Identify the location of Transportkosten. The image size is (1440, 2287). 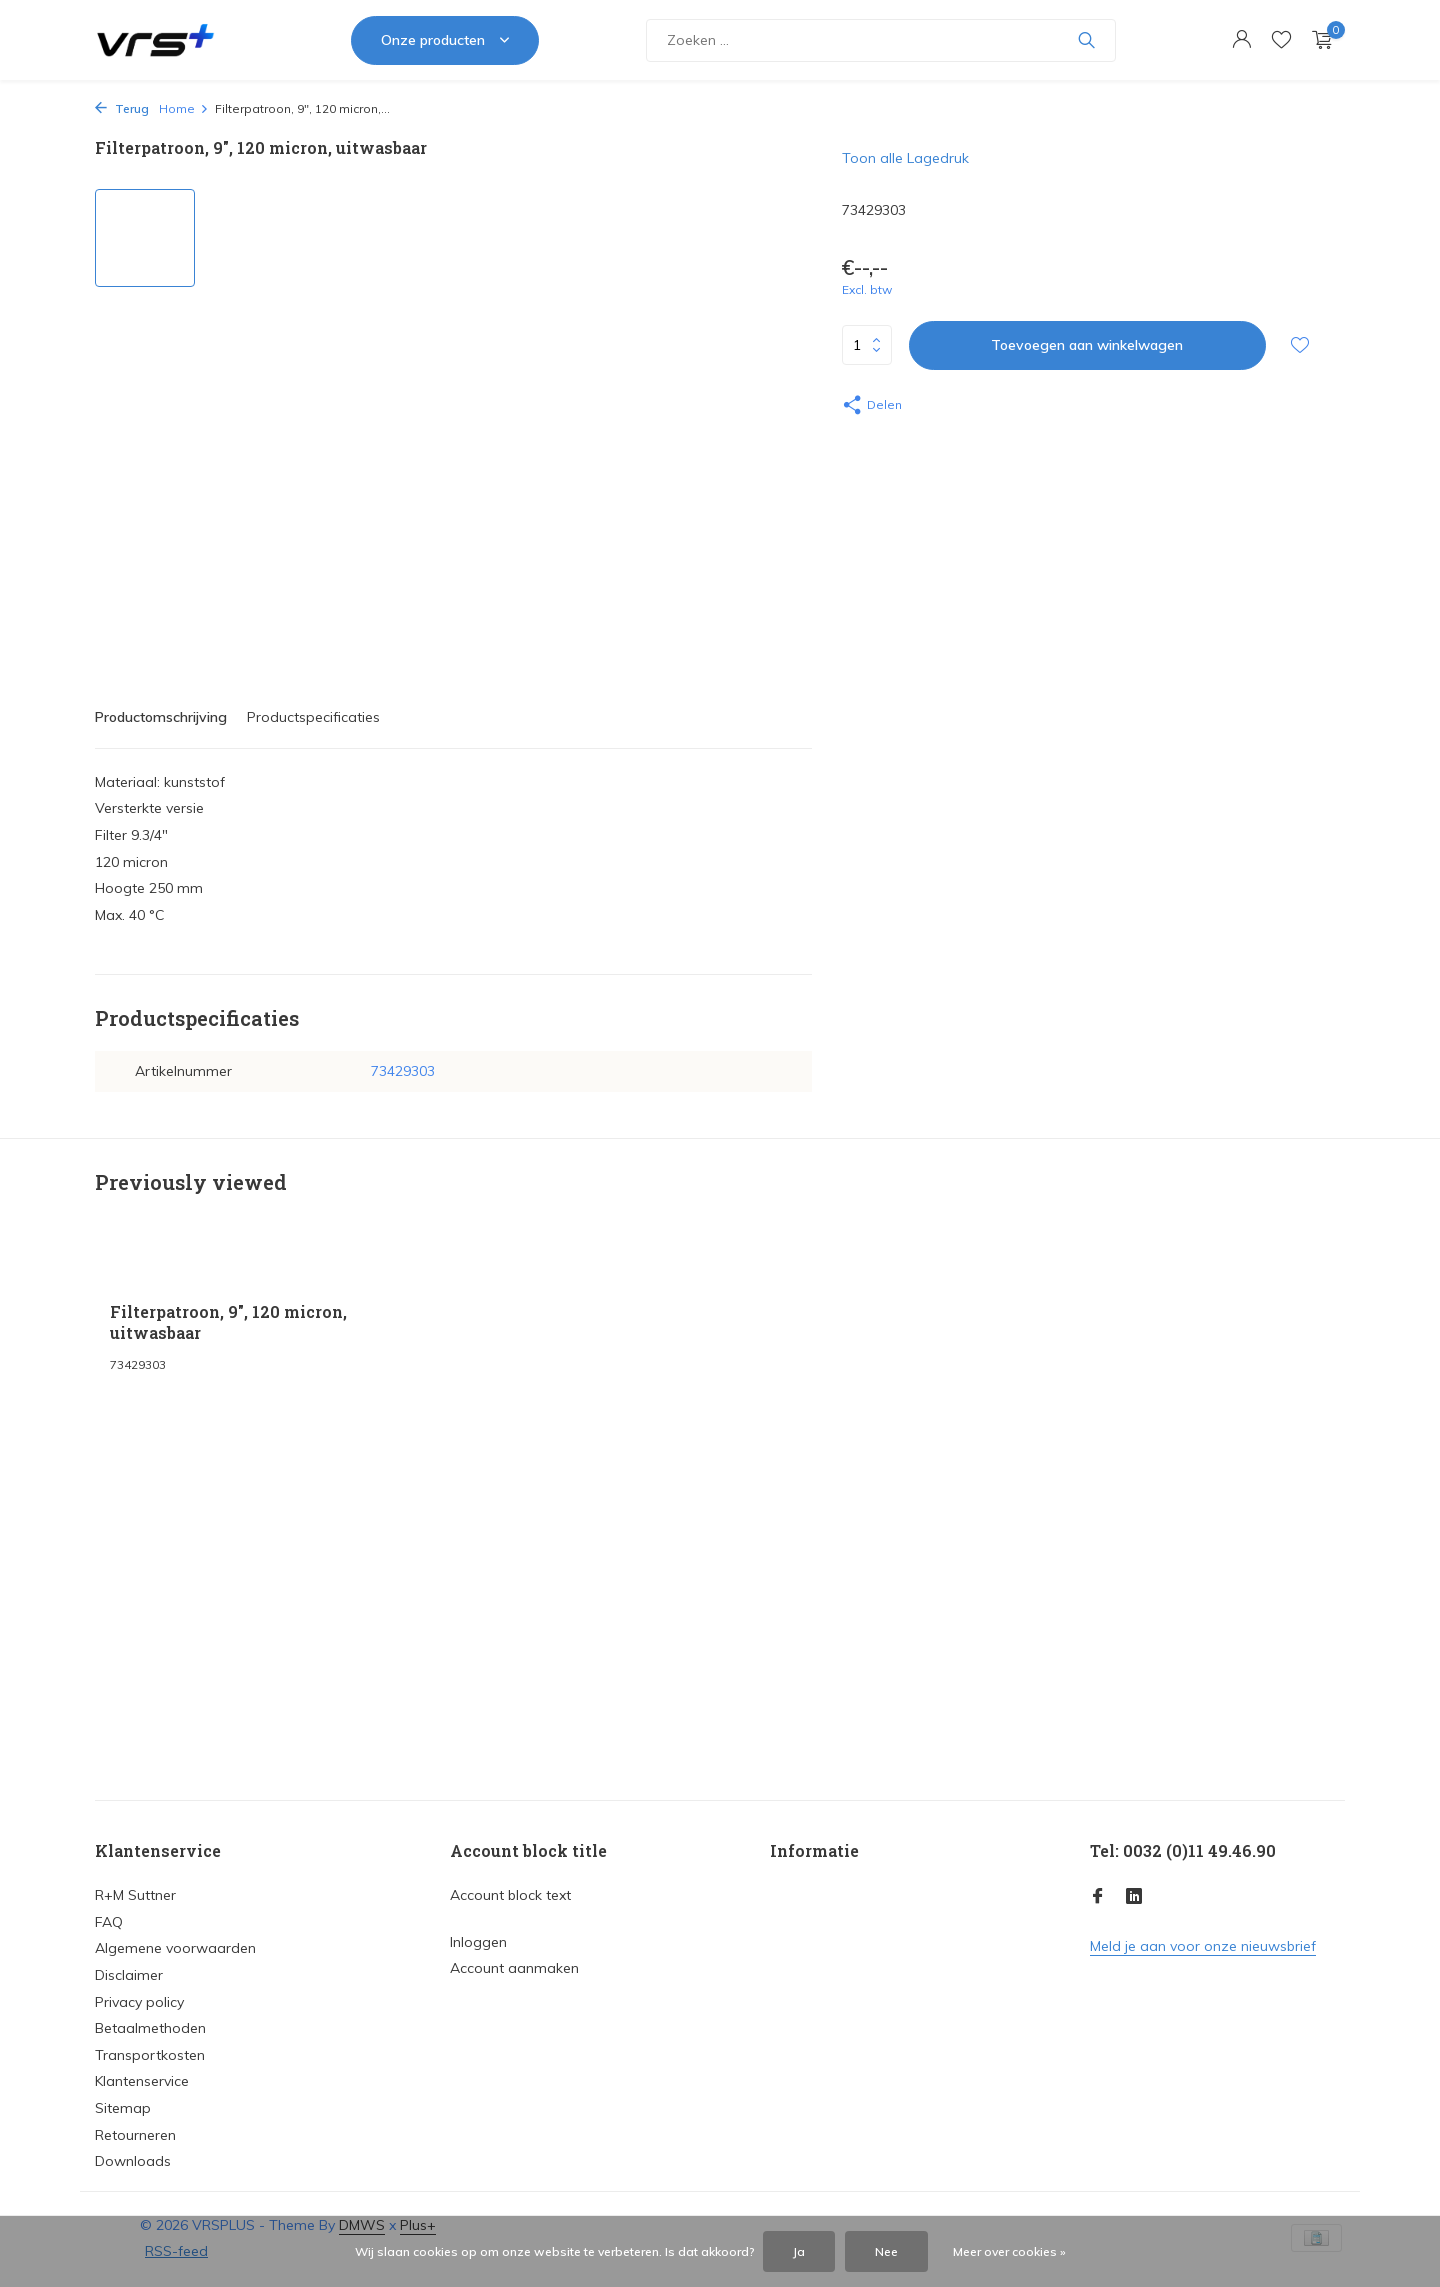
(150, 2055).